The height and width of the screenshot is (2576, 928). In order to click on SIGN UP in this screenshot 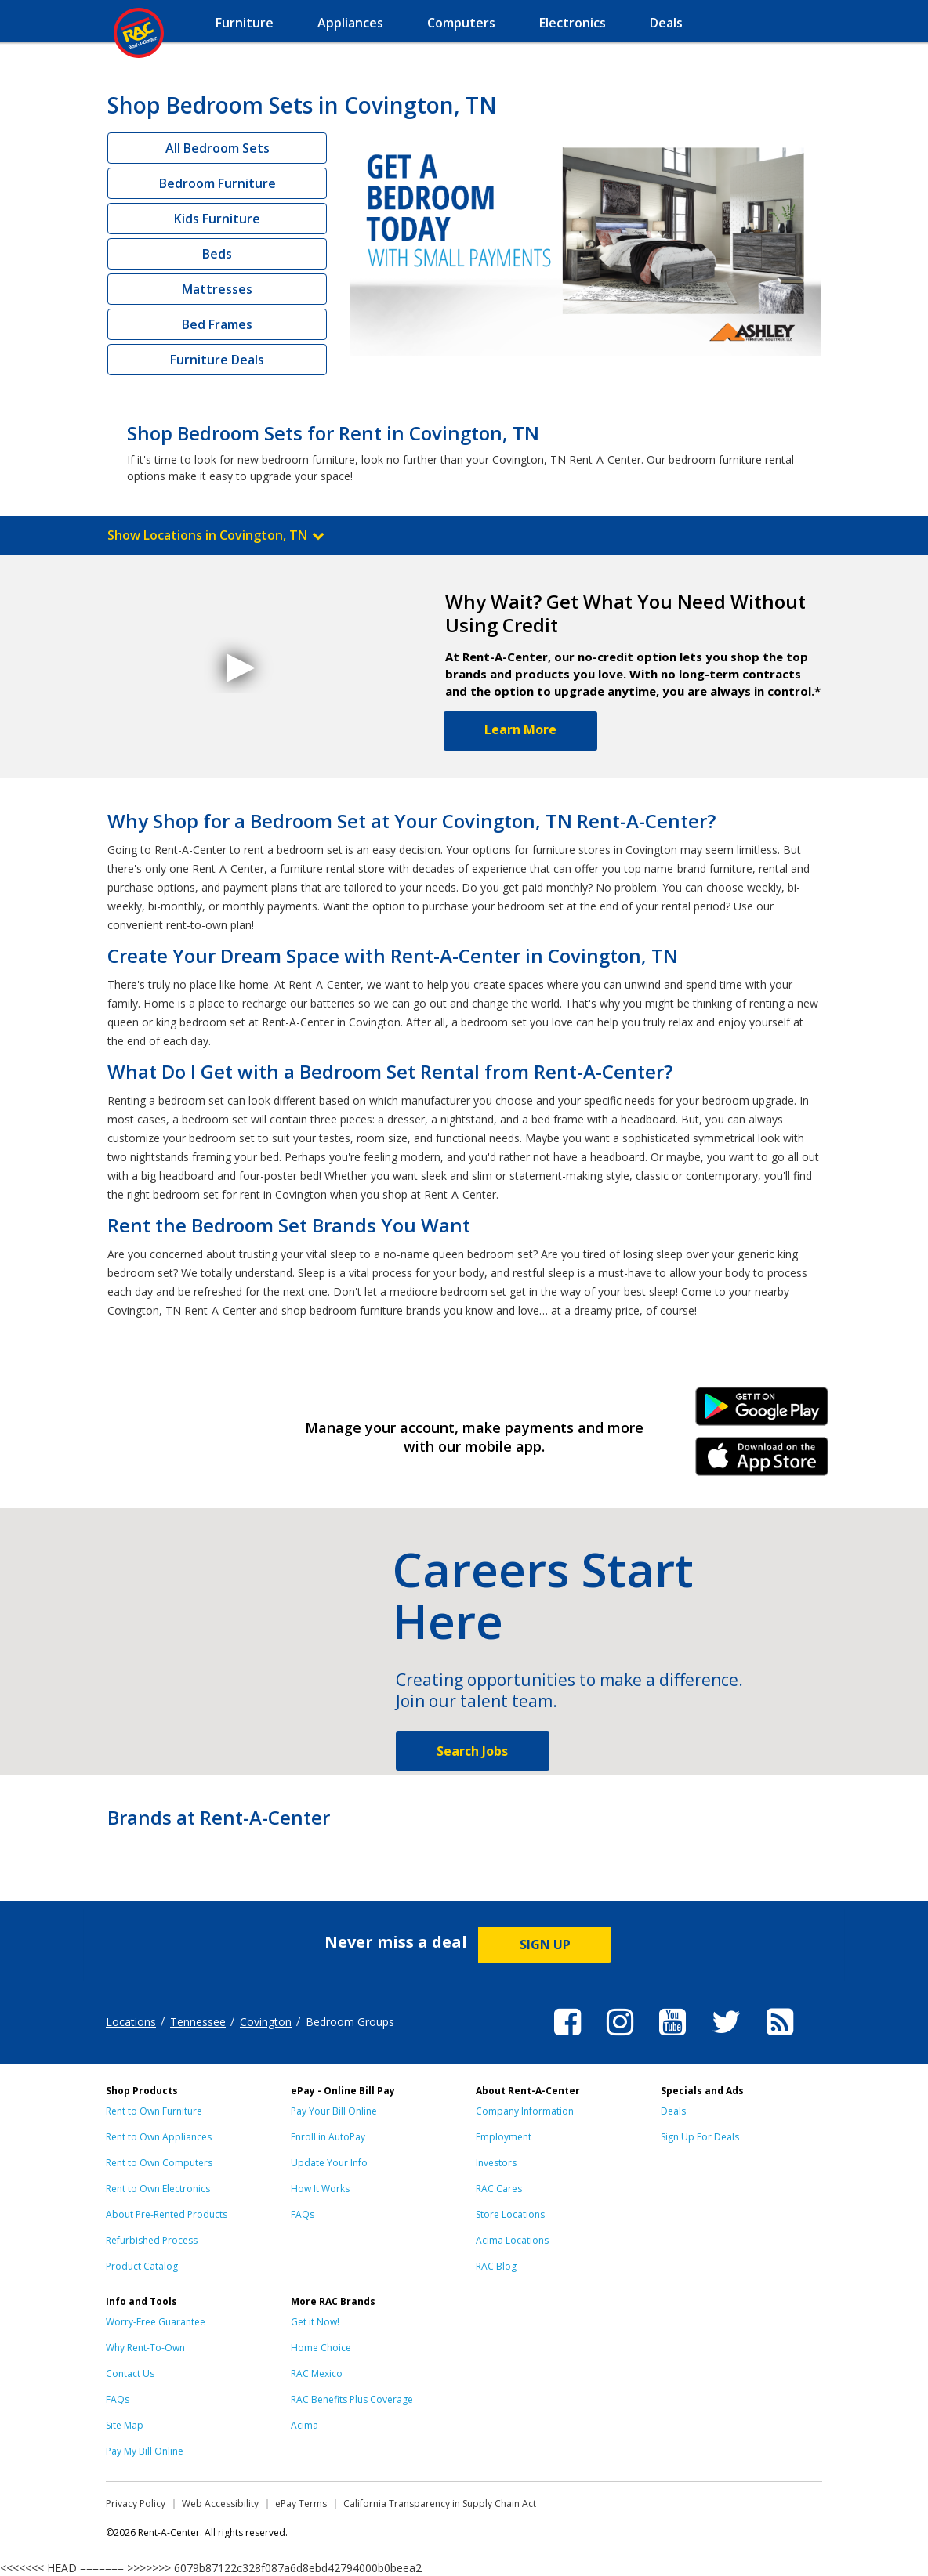, I will do `click(545, 1944)`.